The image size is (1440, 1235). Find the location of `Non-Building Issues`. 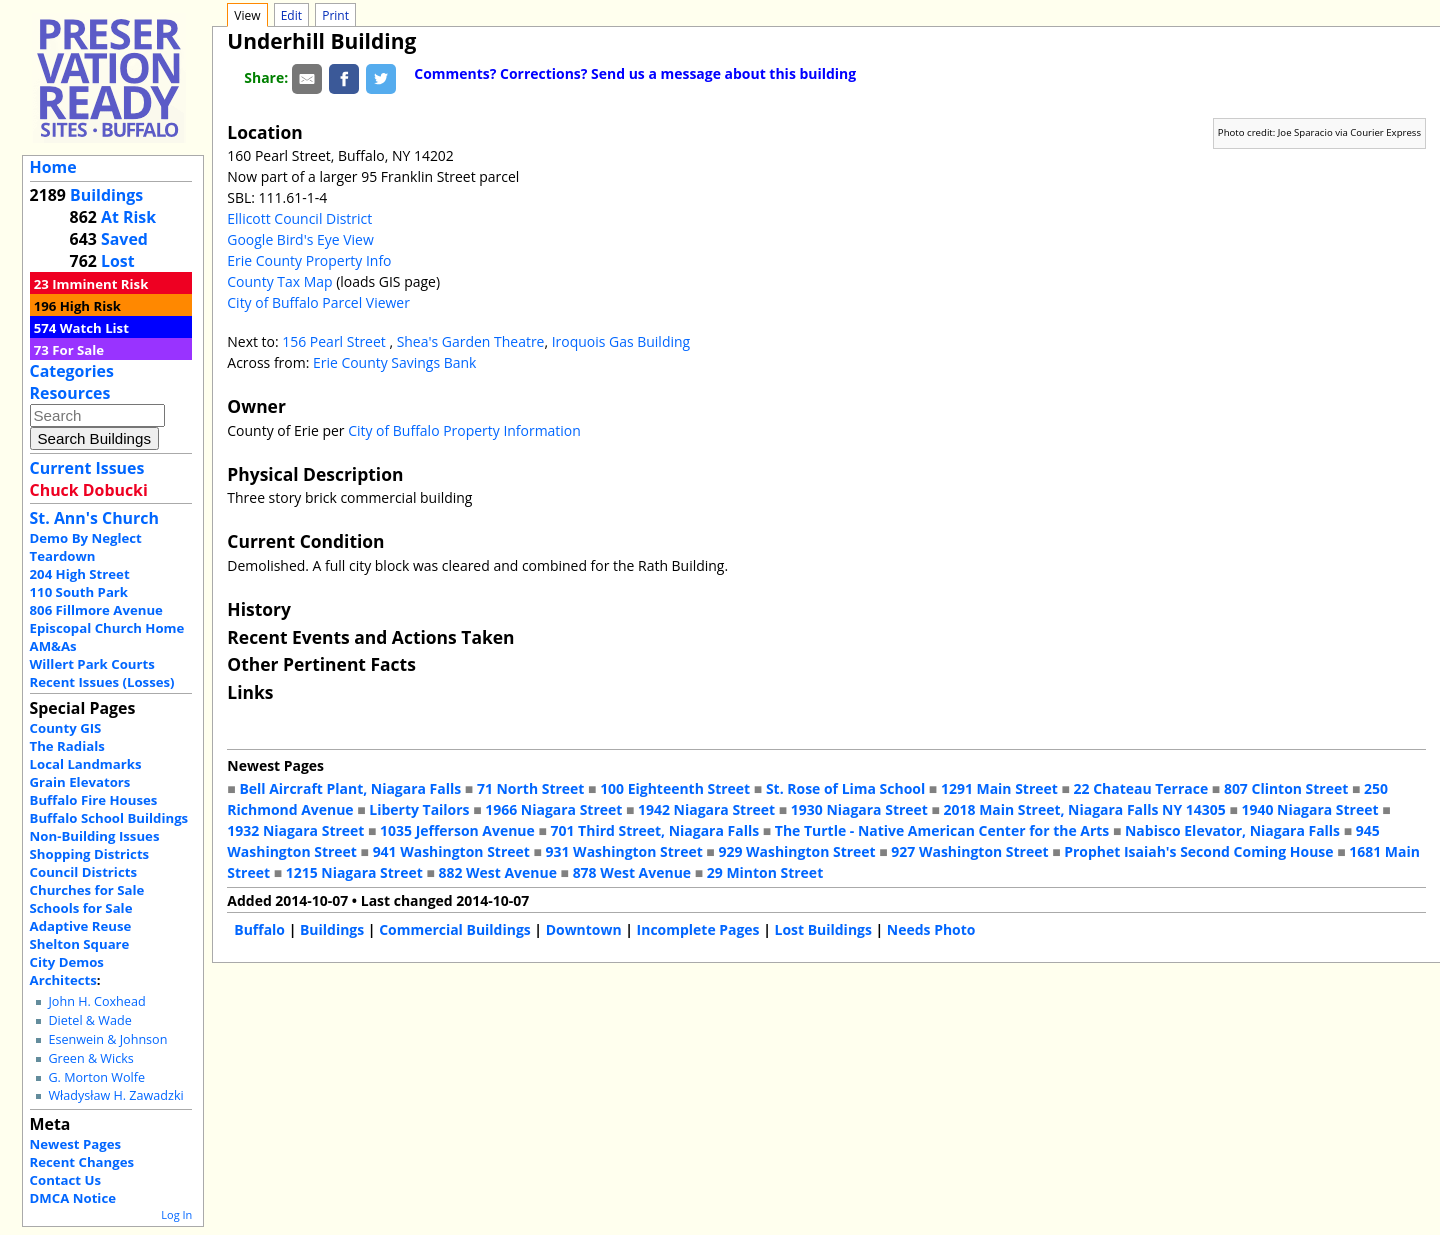

Non-Building Issues is located at coordinates (95, 836).